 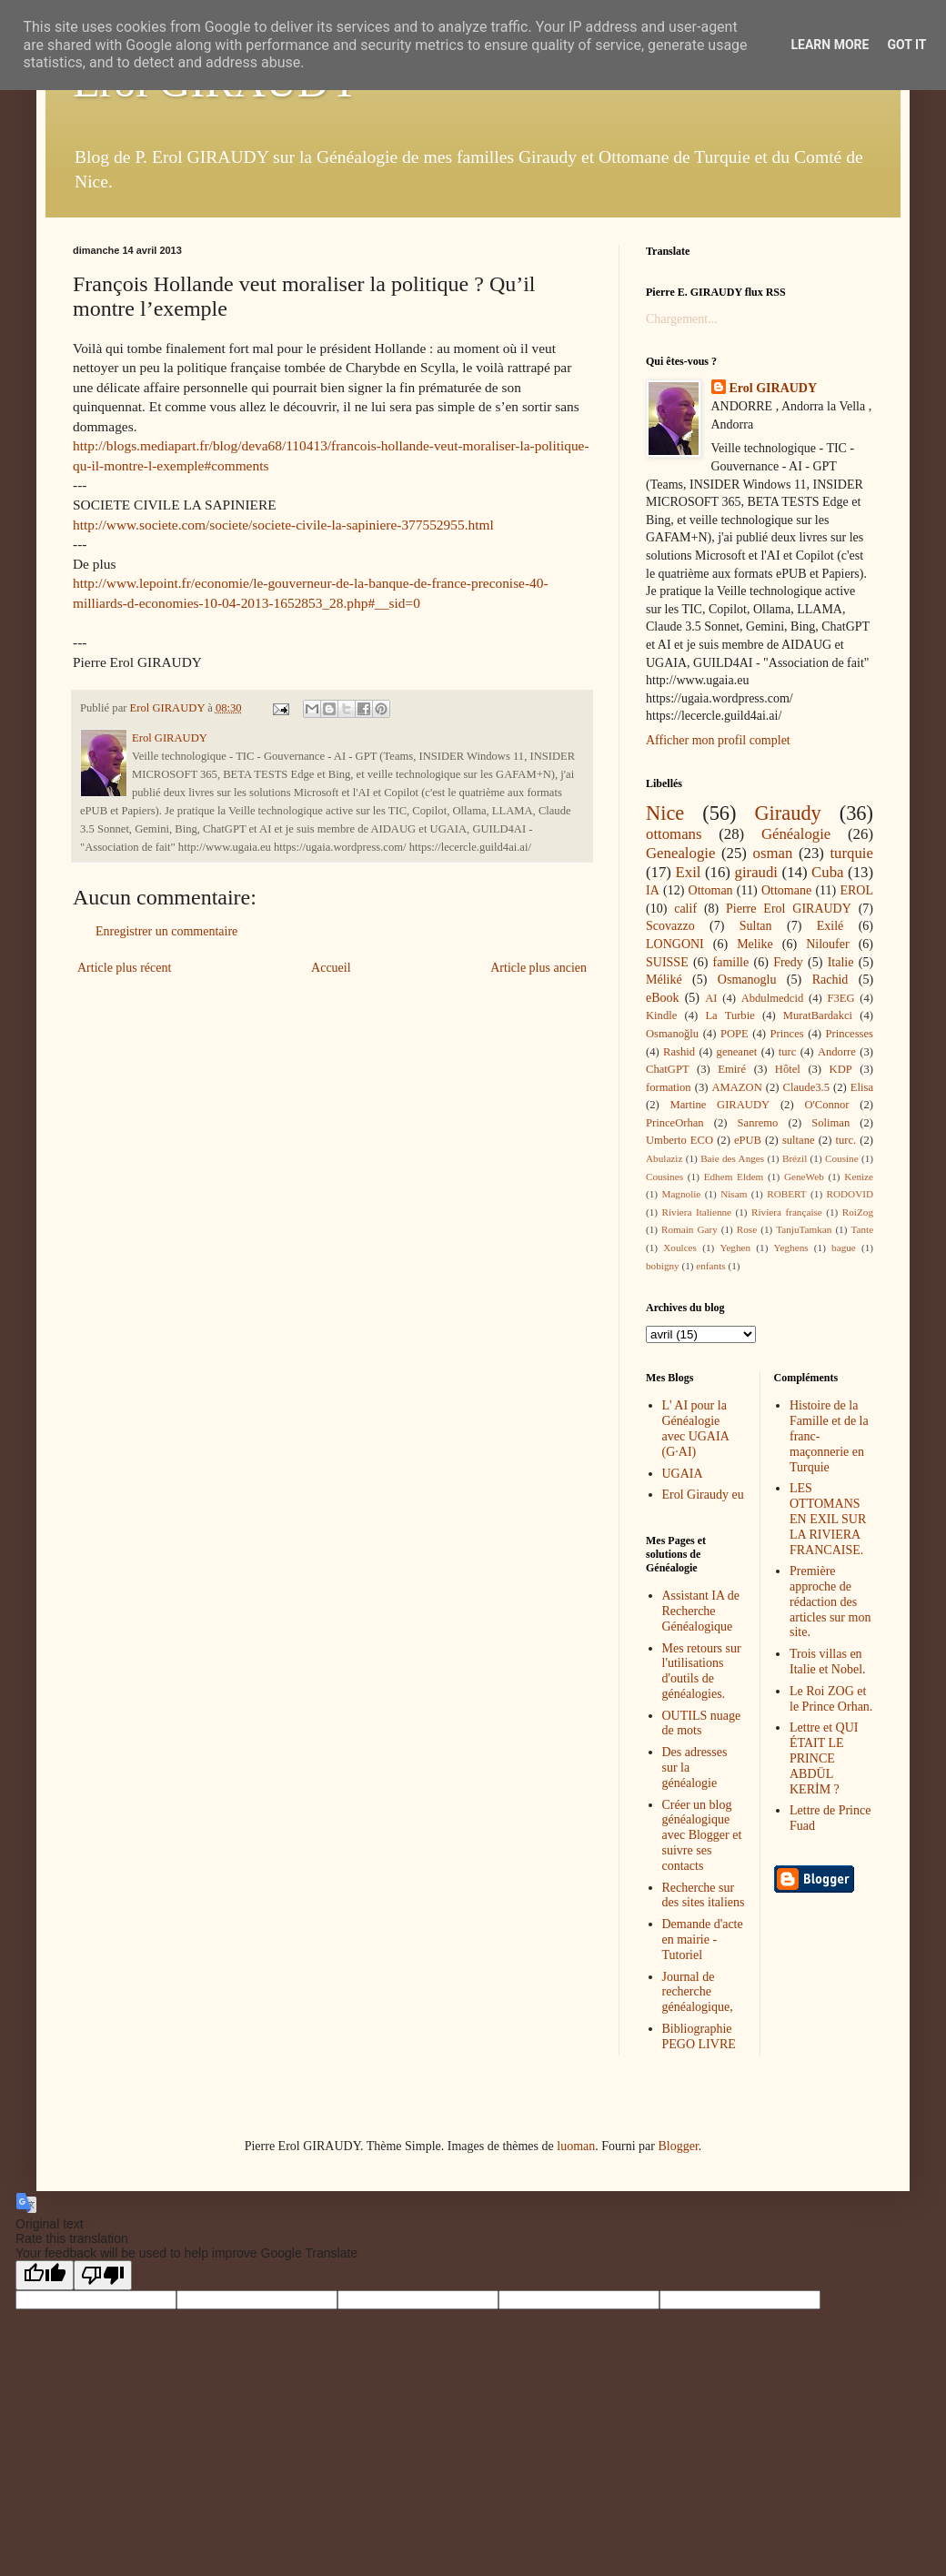 I want to click on Abulaziz, so click(x=664, y=1158).